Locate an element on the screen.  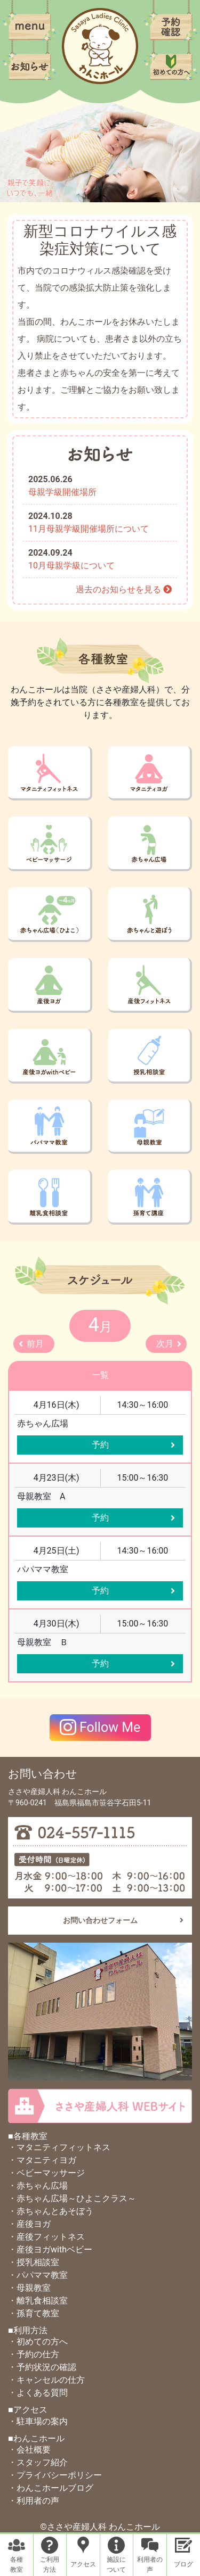
各種教室 is located at coordinates (16, 2564).